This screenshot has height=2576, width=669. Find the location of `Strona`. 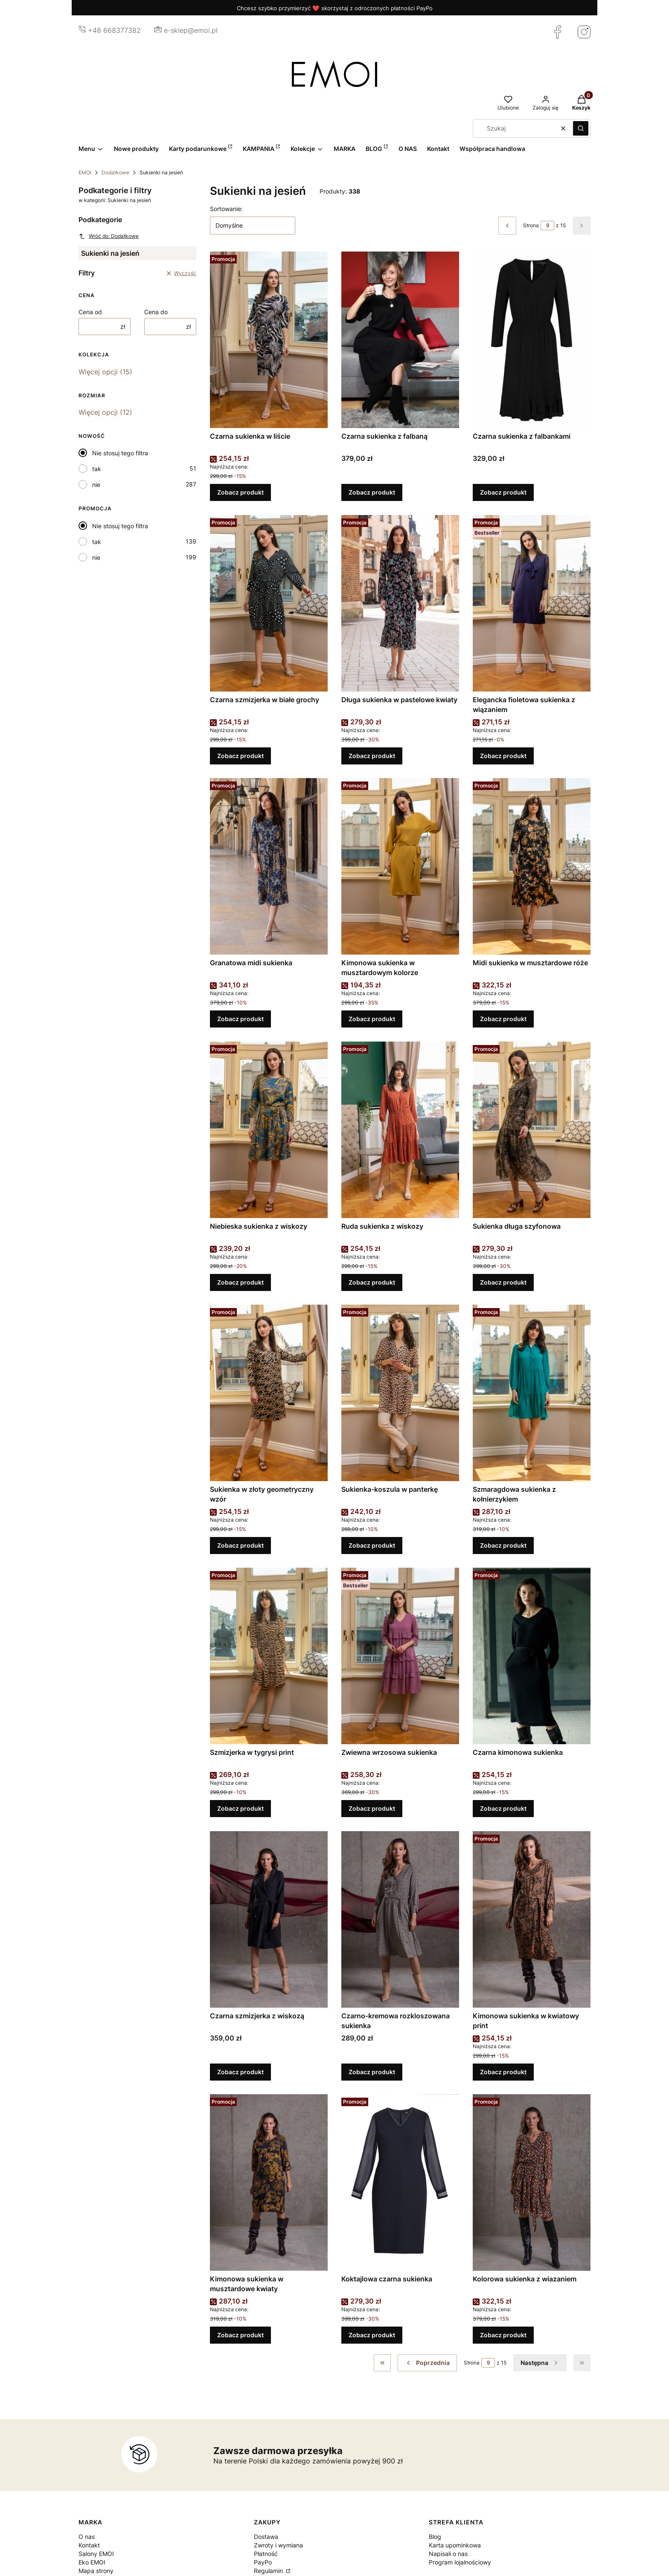

Strona is located at coordinates (531, 225).